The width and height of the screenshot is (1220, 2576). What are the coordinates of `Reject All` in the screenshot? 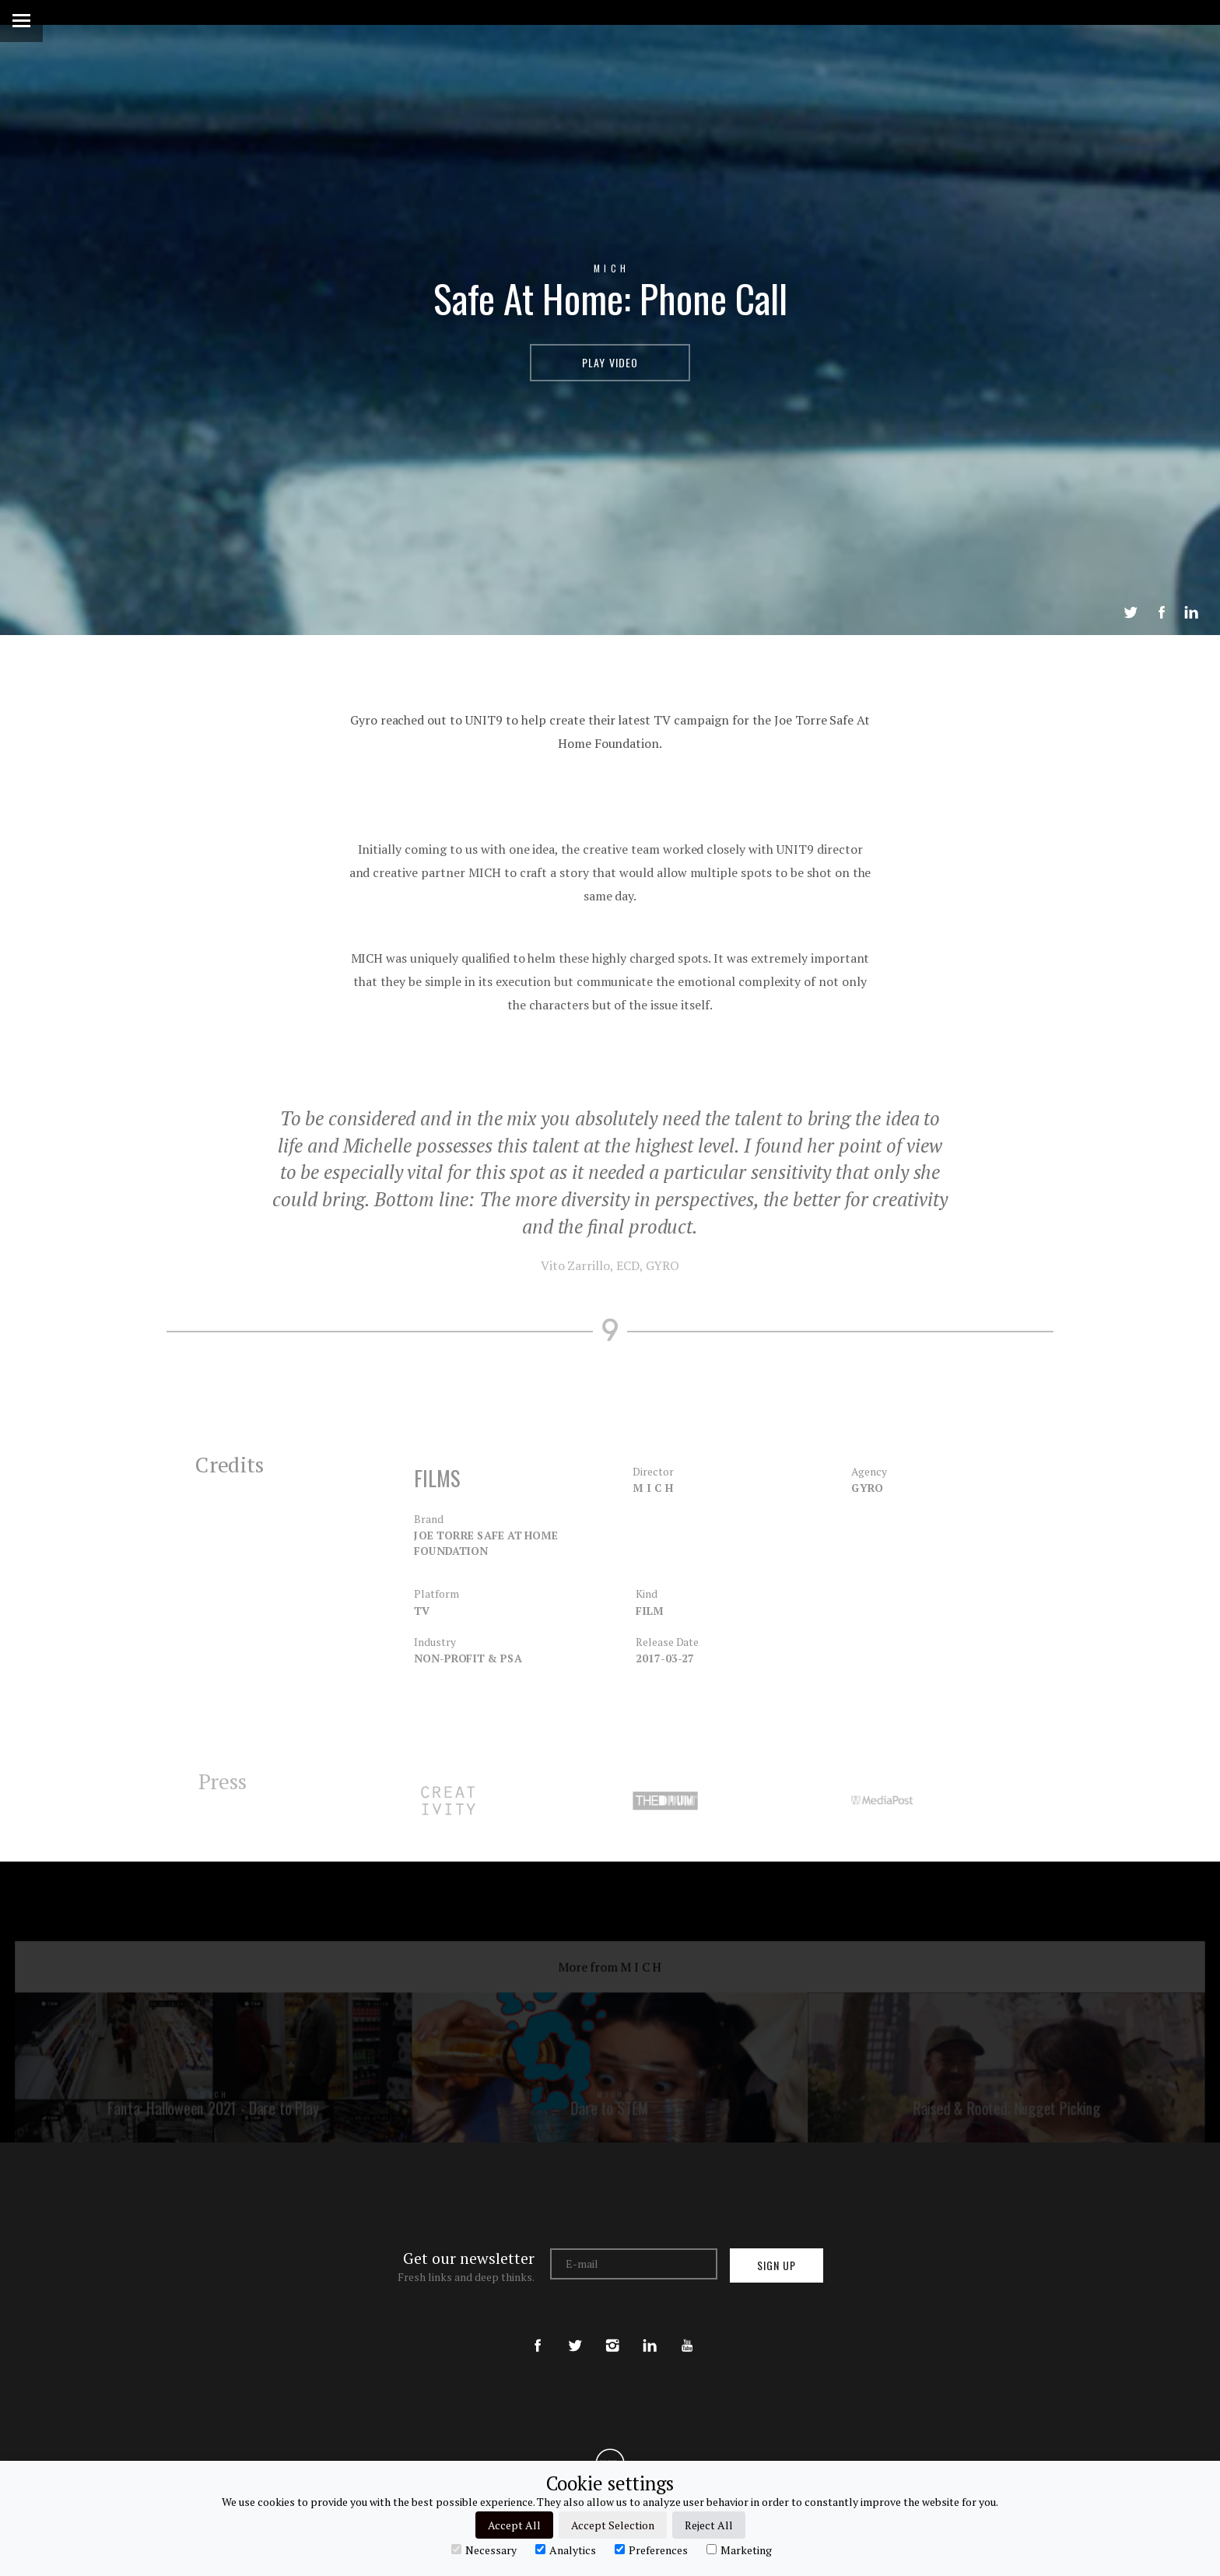 It's located at (709, 2525).